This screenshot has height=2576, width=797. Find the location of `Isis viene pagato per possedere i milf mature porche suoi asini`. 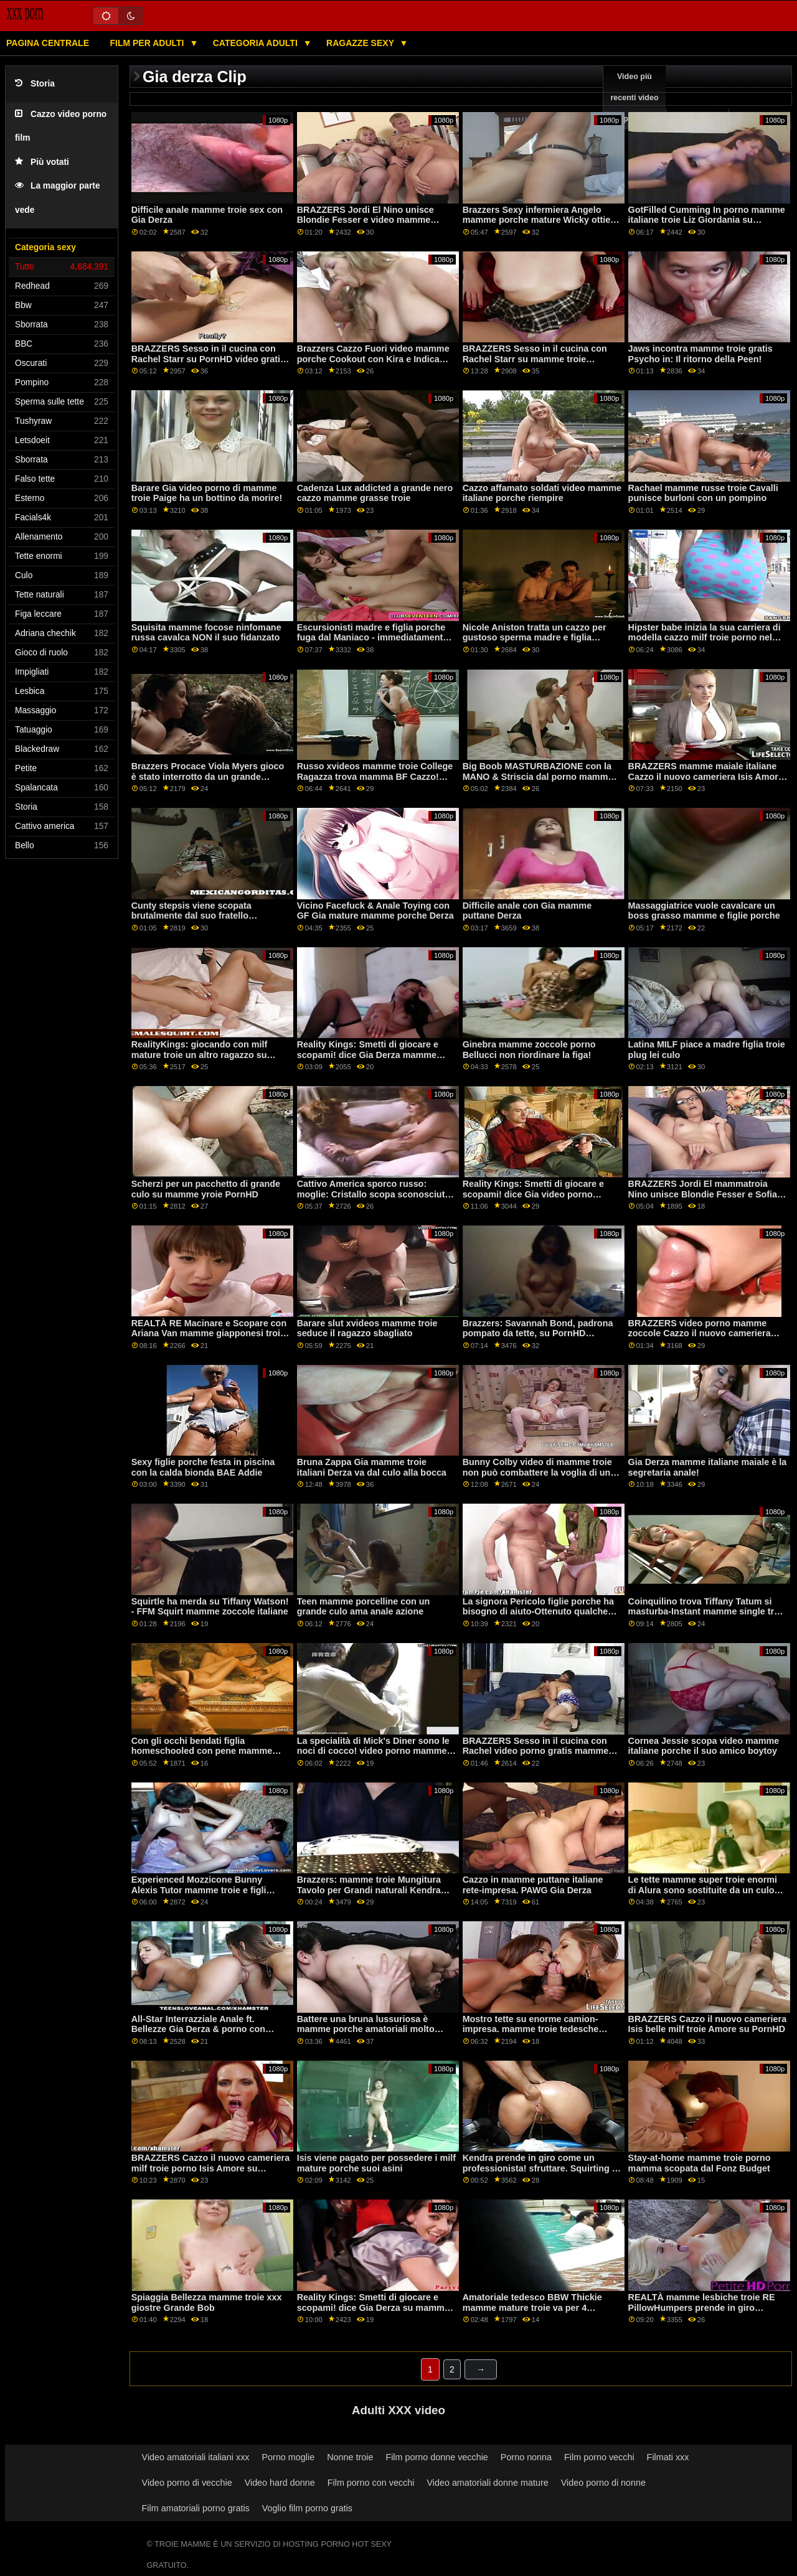

Isis viene pagato per possedere i milf mature porche suoi asini is located at coordinates (376, 2163).